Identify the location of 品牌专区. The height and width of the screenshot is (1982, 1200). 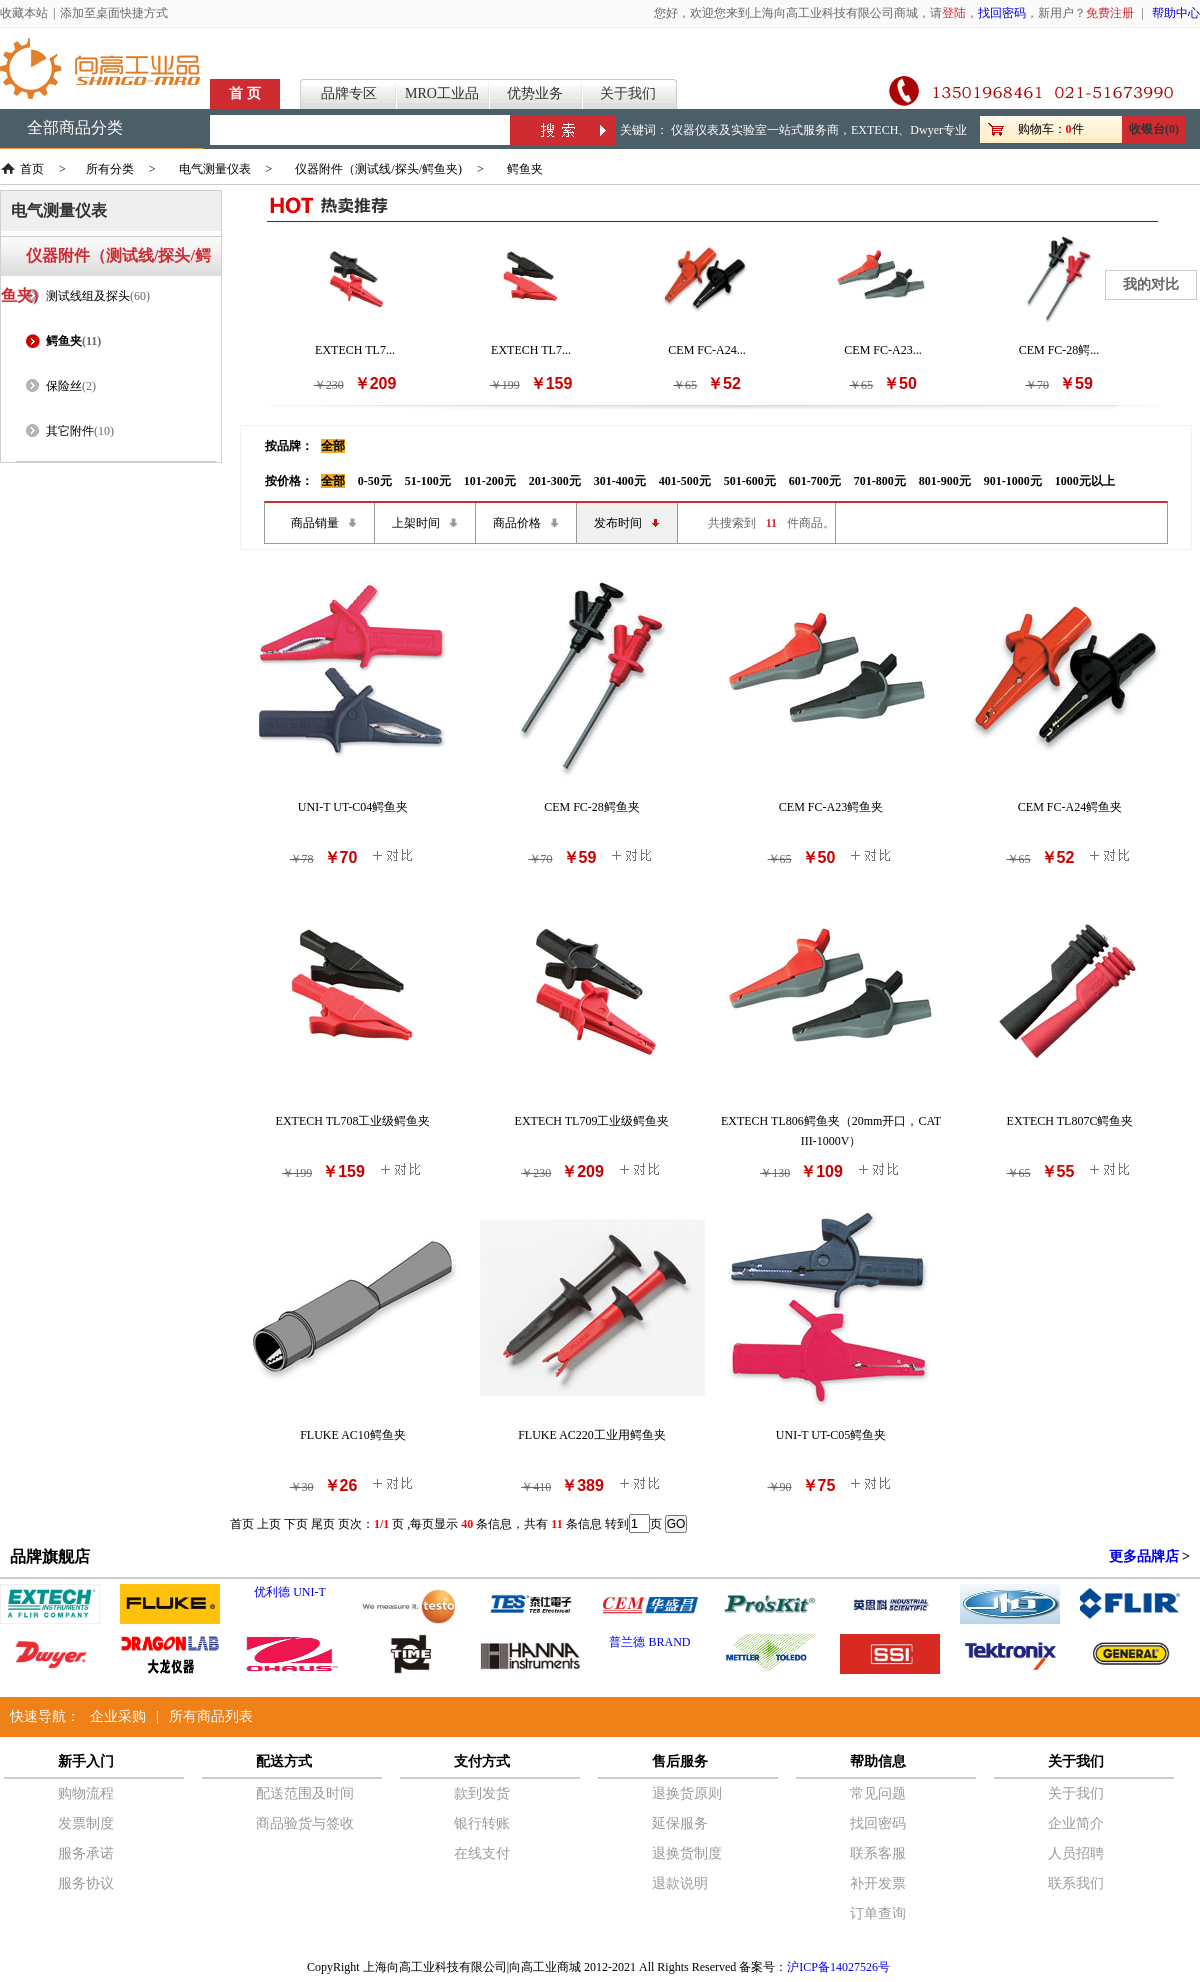
(349, 93).